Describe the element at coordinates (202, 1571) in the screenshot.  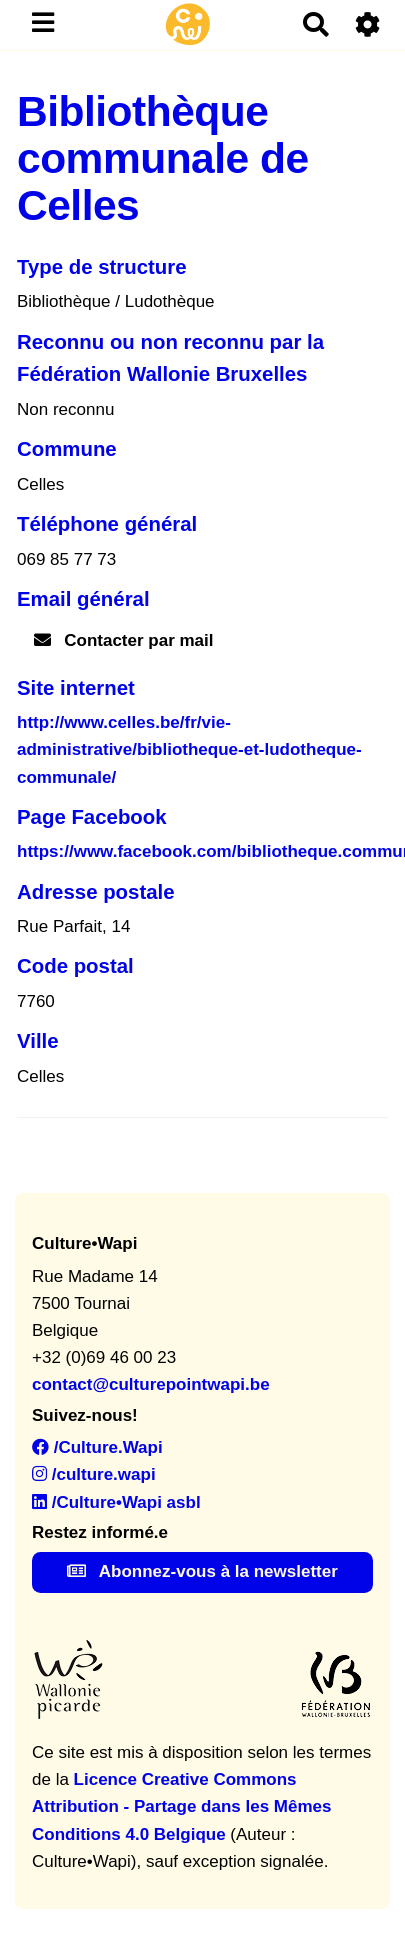
I see `Abonnez-vous à la newsletter` at that location.